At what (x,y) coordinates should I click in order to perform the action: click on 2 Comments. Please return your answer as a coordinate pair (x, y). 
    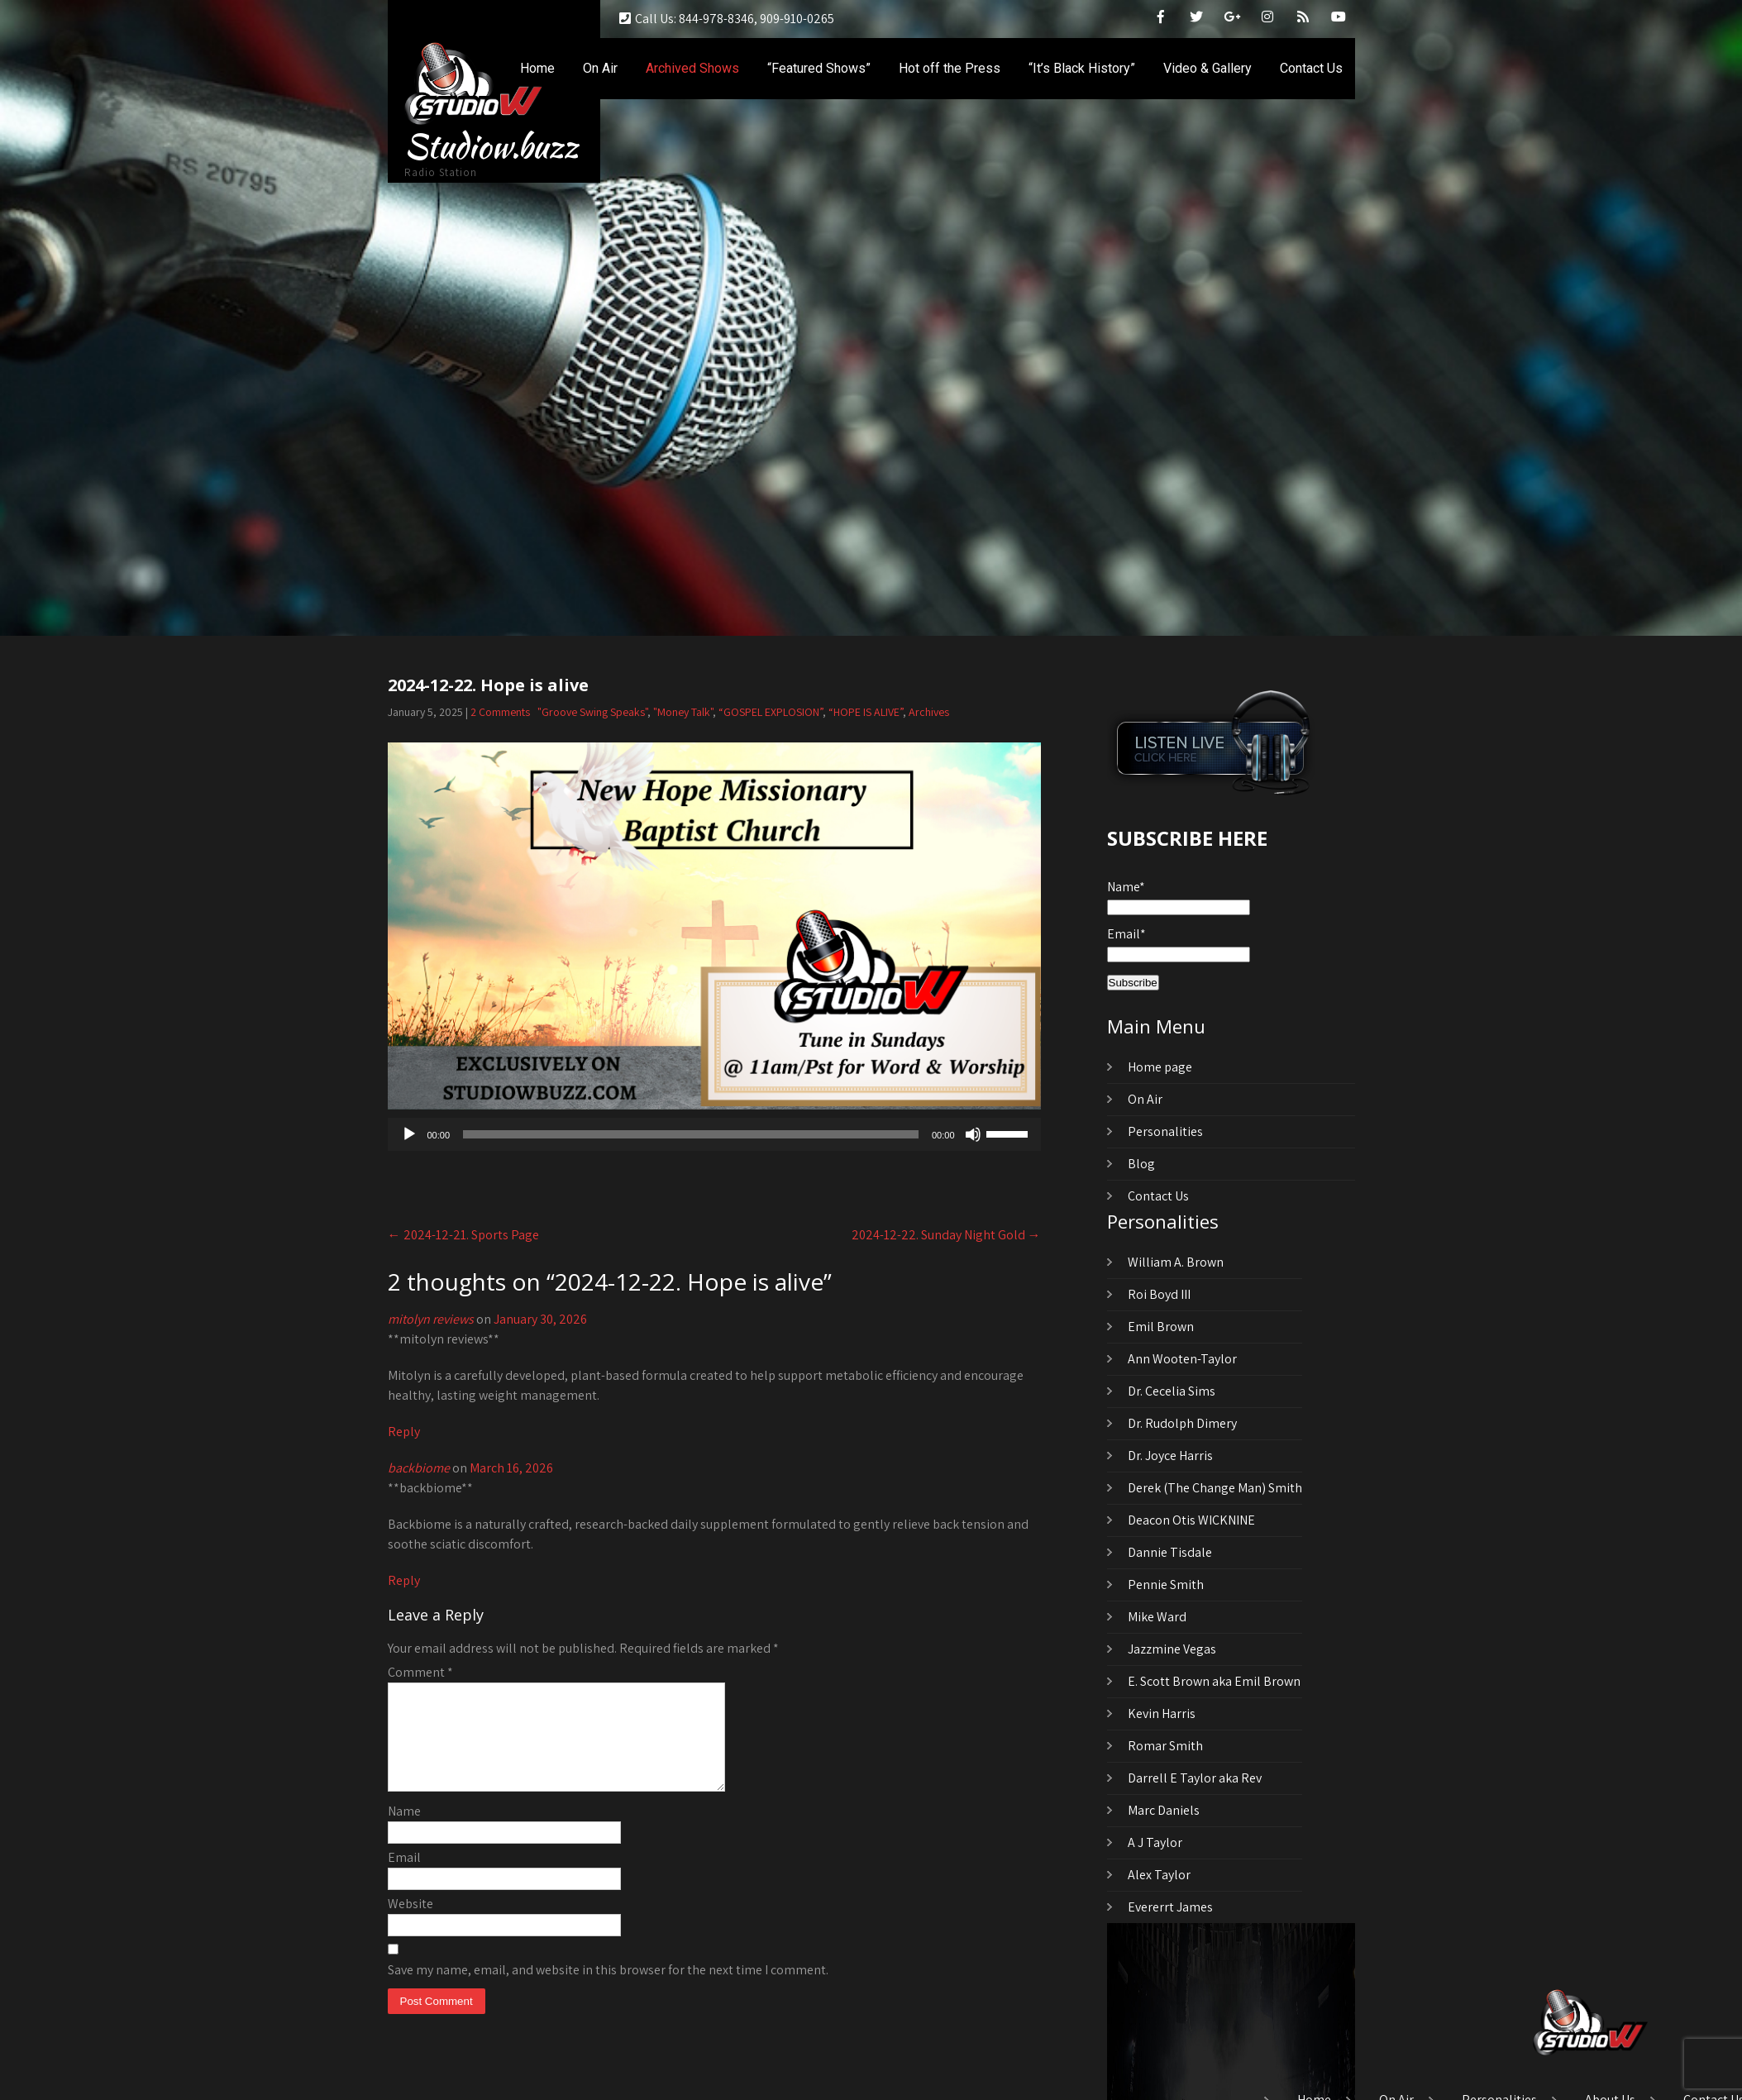
    Looking at the image, I should click on (500, 711).